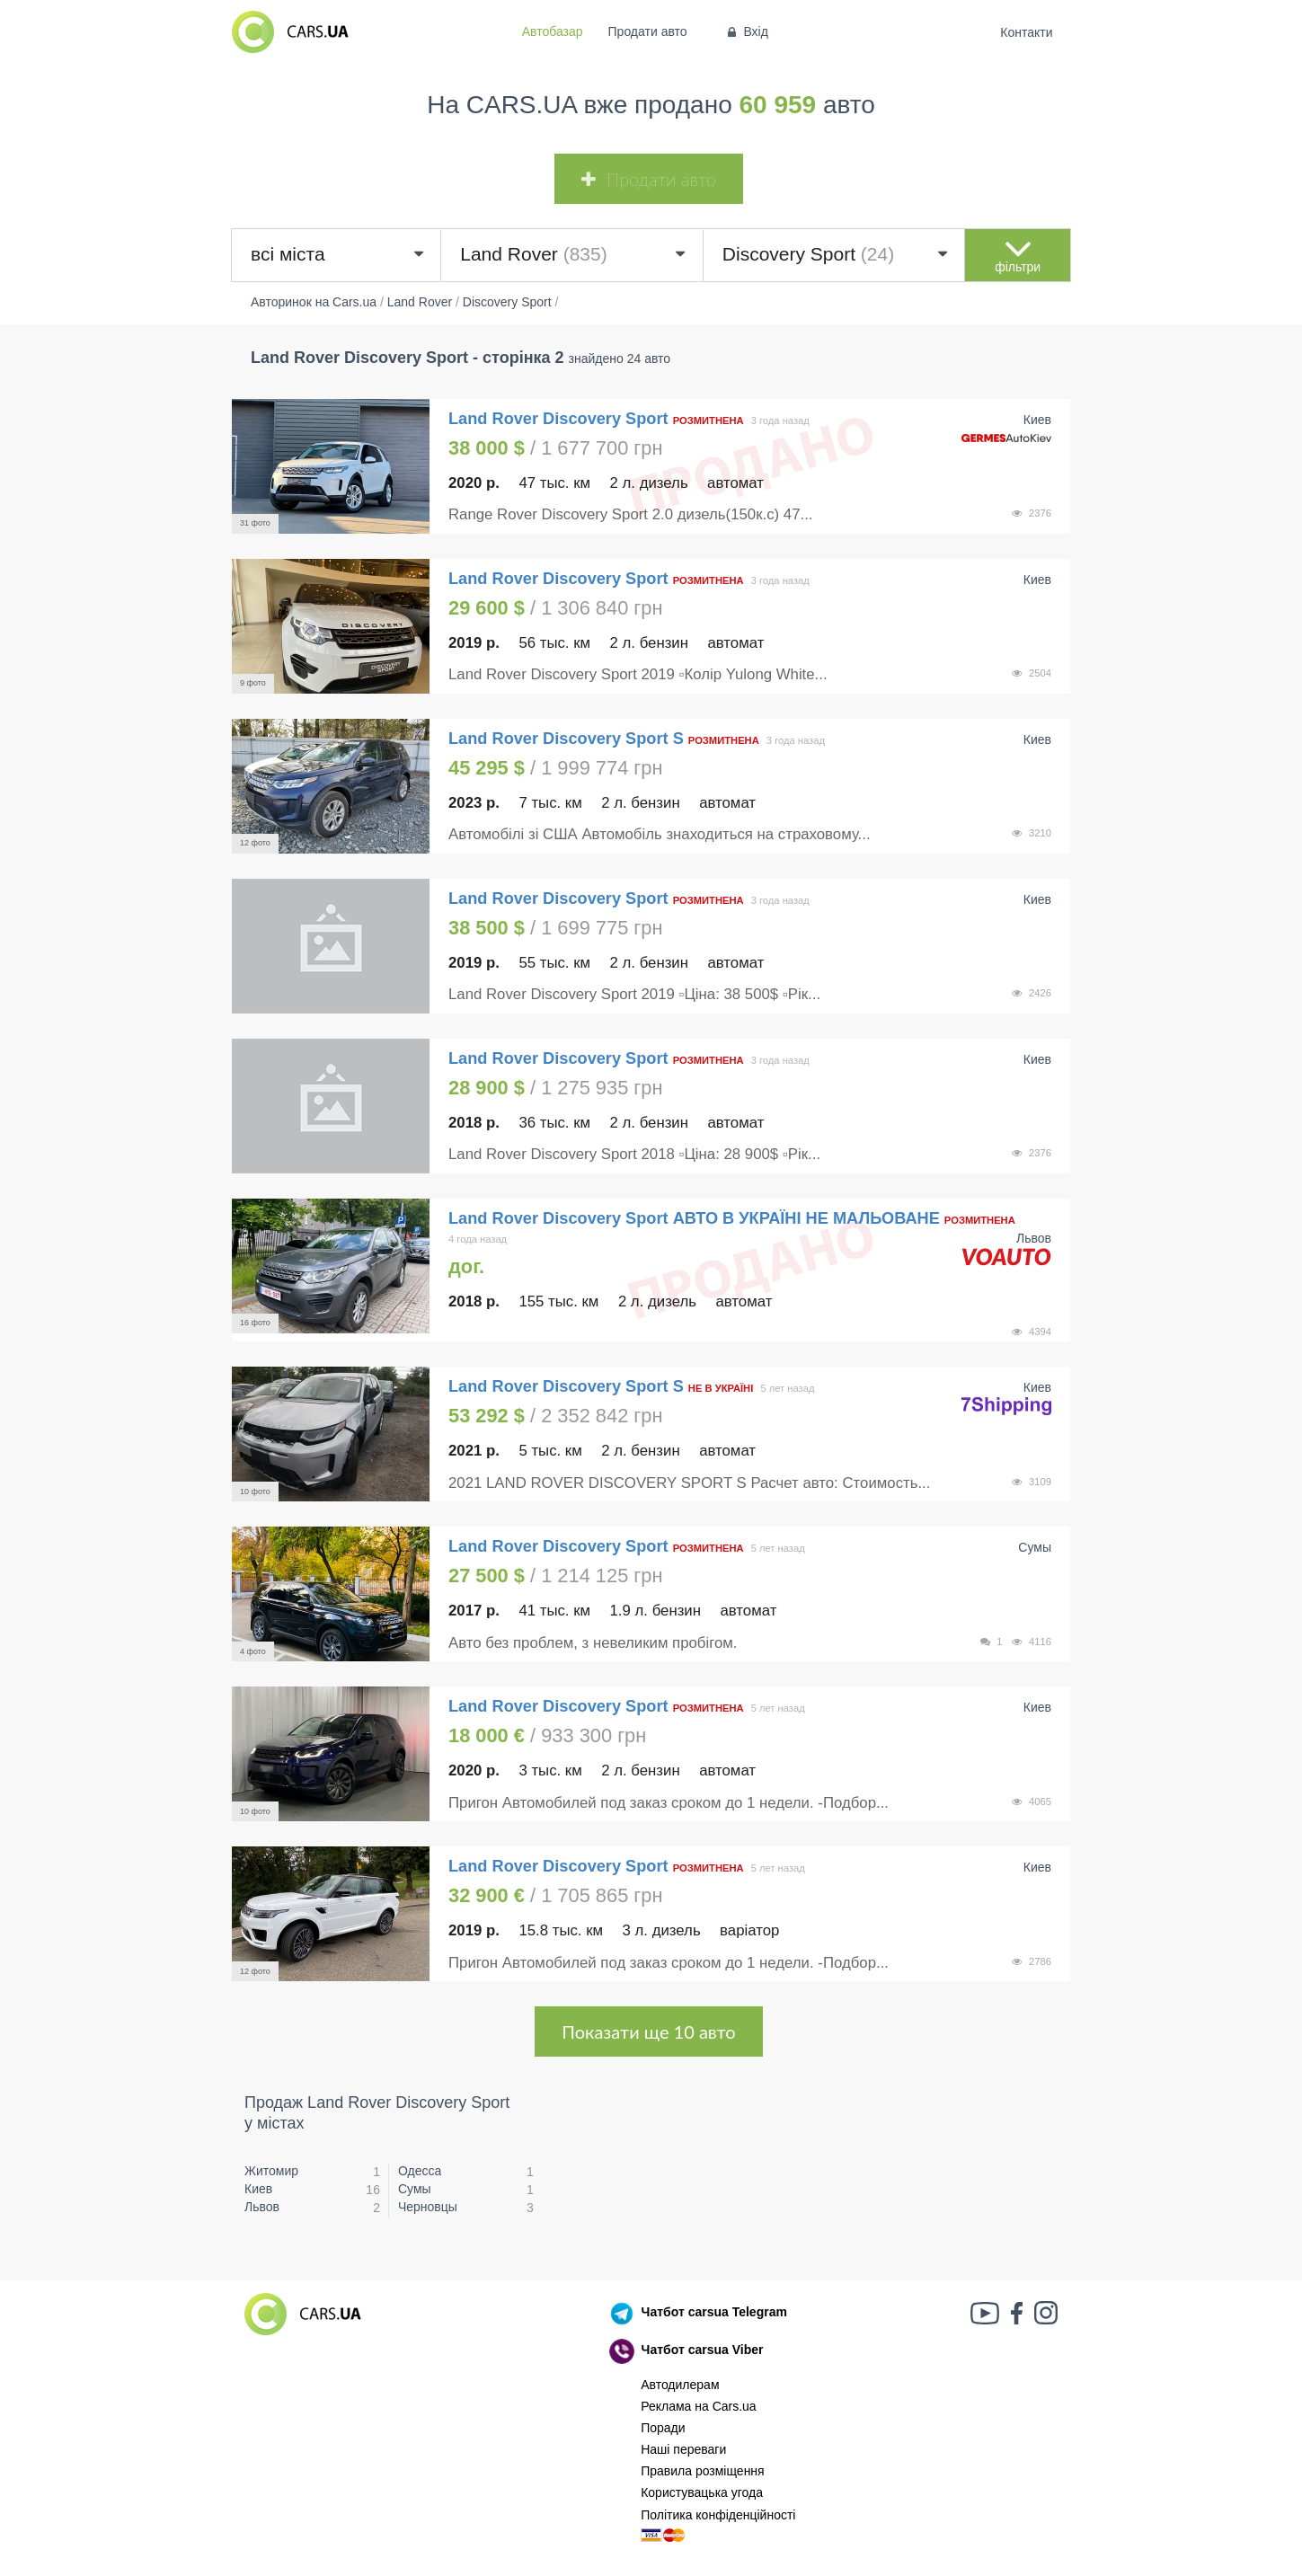 The height and width of the screenshot is (2576, 1302). Describe the element at coordinates (647, 31) in the screenshot. I see `Продати авто` at that location.